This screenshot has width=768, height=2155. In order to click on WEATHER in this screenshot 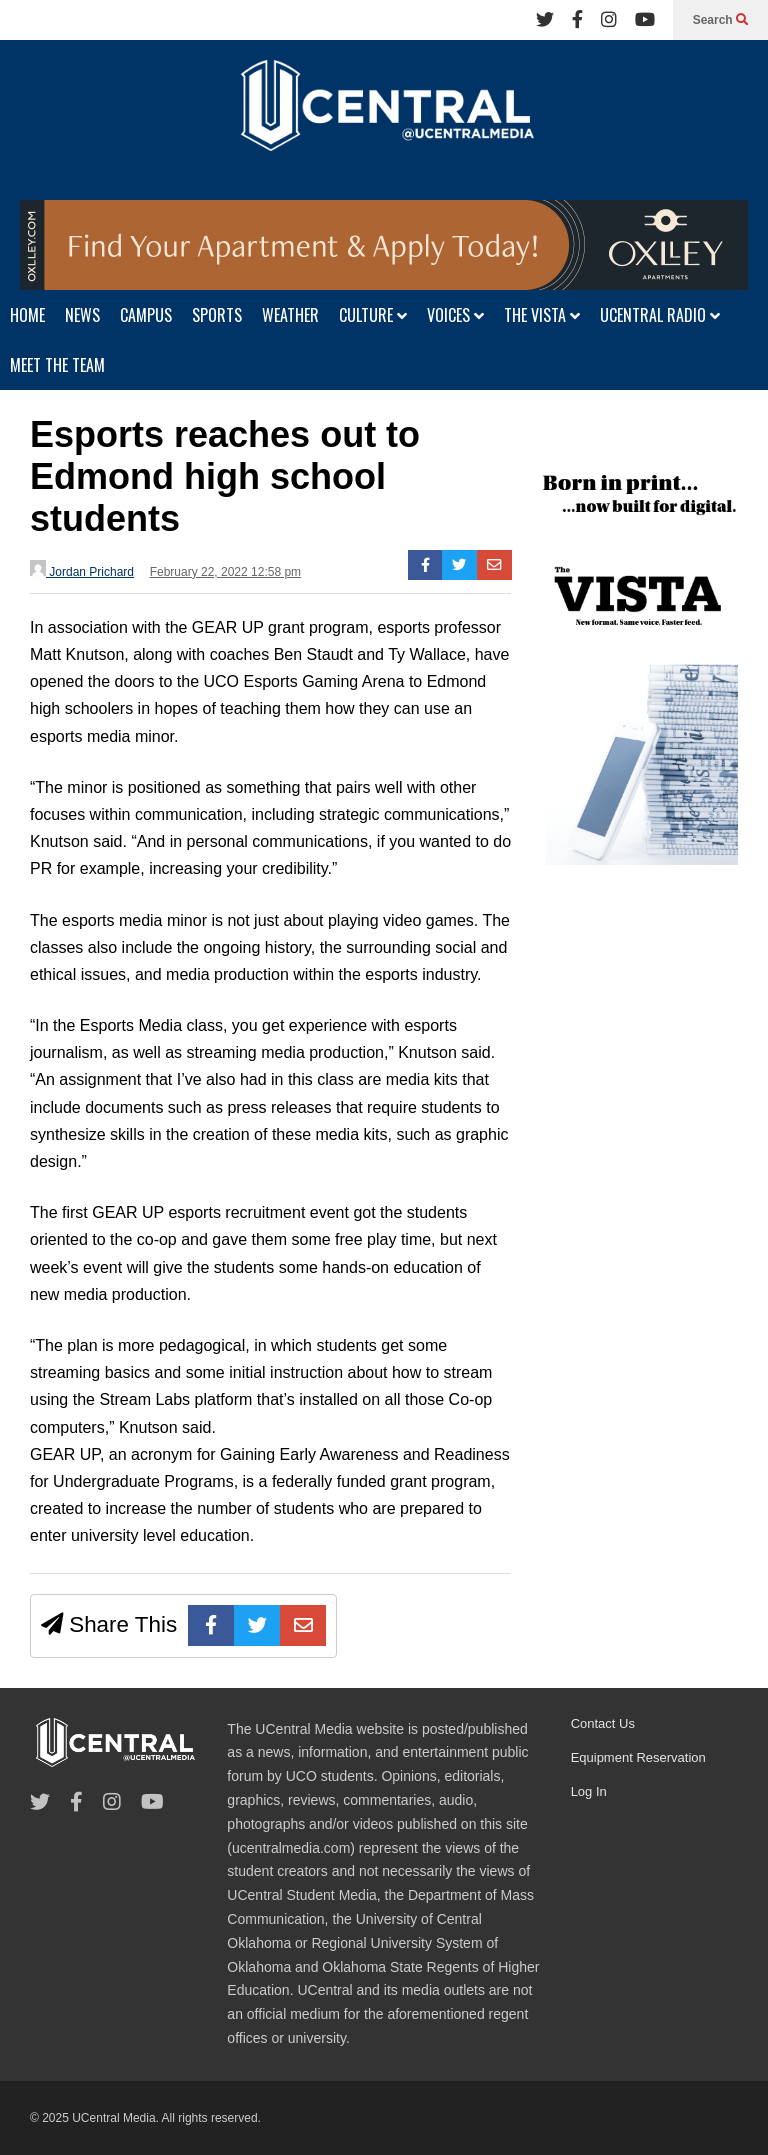, I will do `click(290, 315)`.